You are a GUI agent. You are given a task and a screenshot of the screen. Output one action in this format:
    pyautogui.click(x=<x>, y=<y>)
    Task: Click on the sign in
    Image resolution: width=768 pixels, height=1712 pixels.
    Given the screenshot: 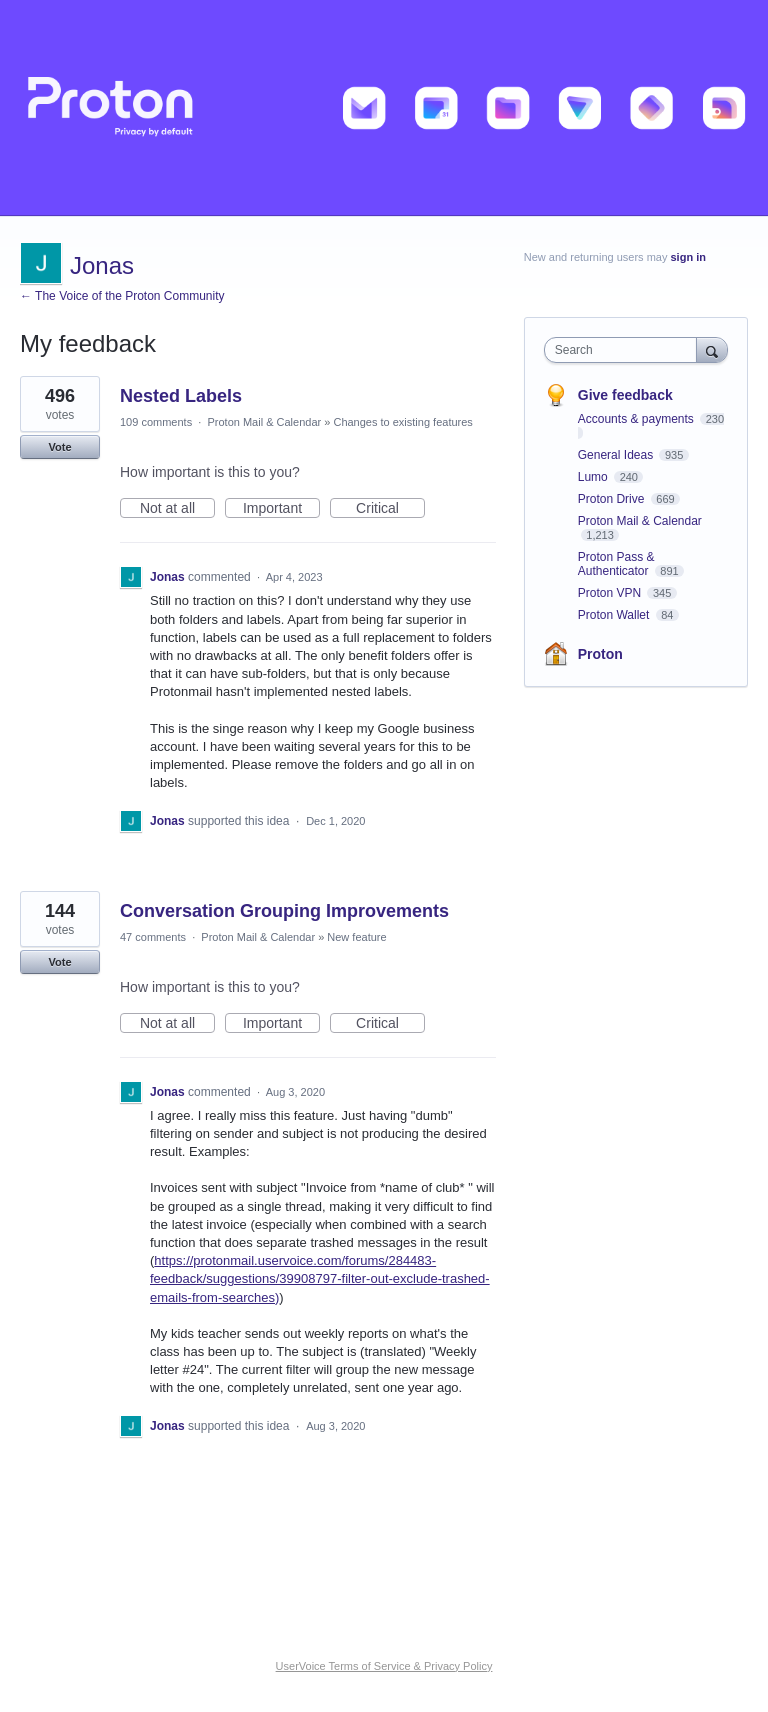 What is the action you would take?
    pyautogui.click(x=688, y=257)
    